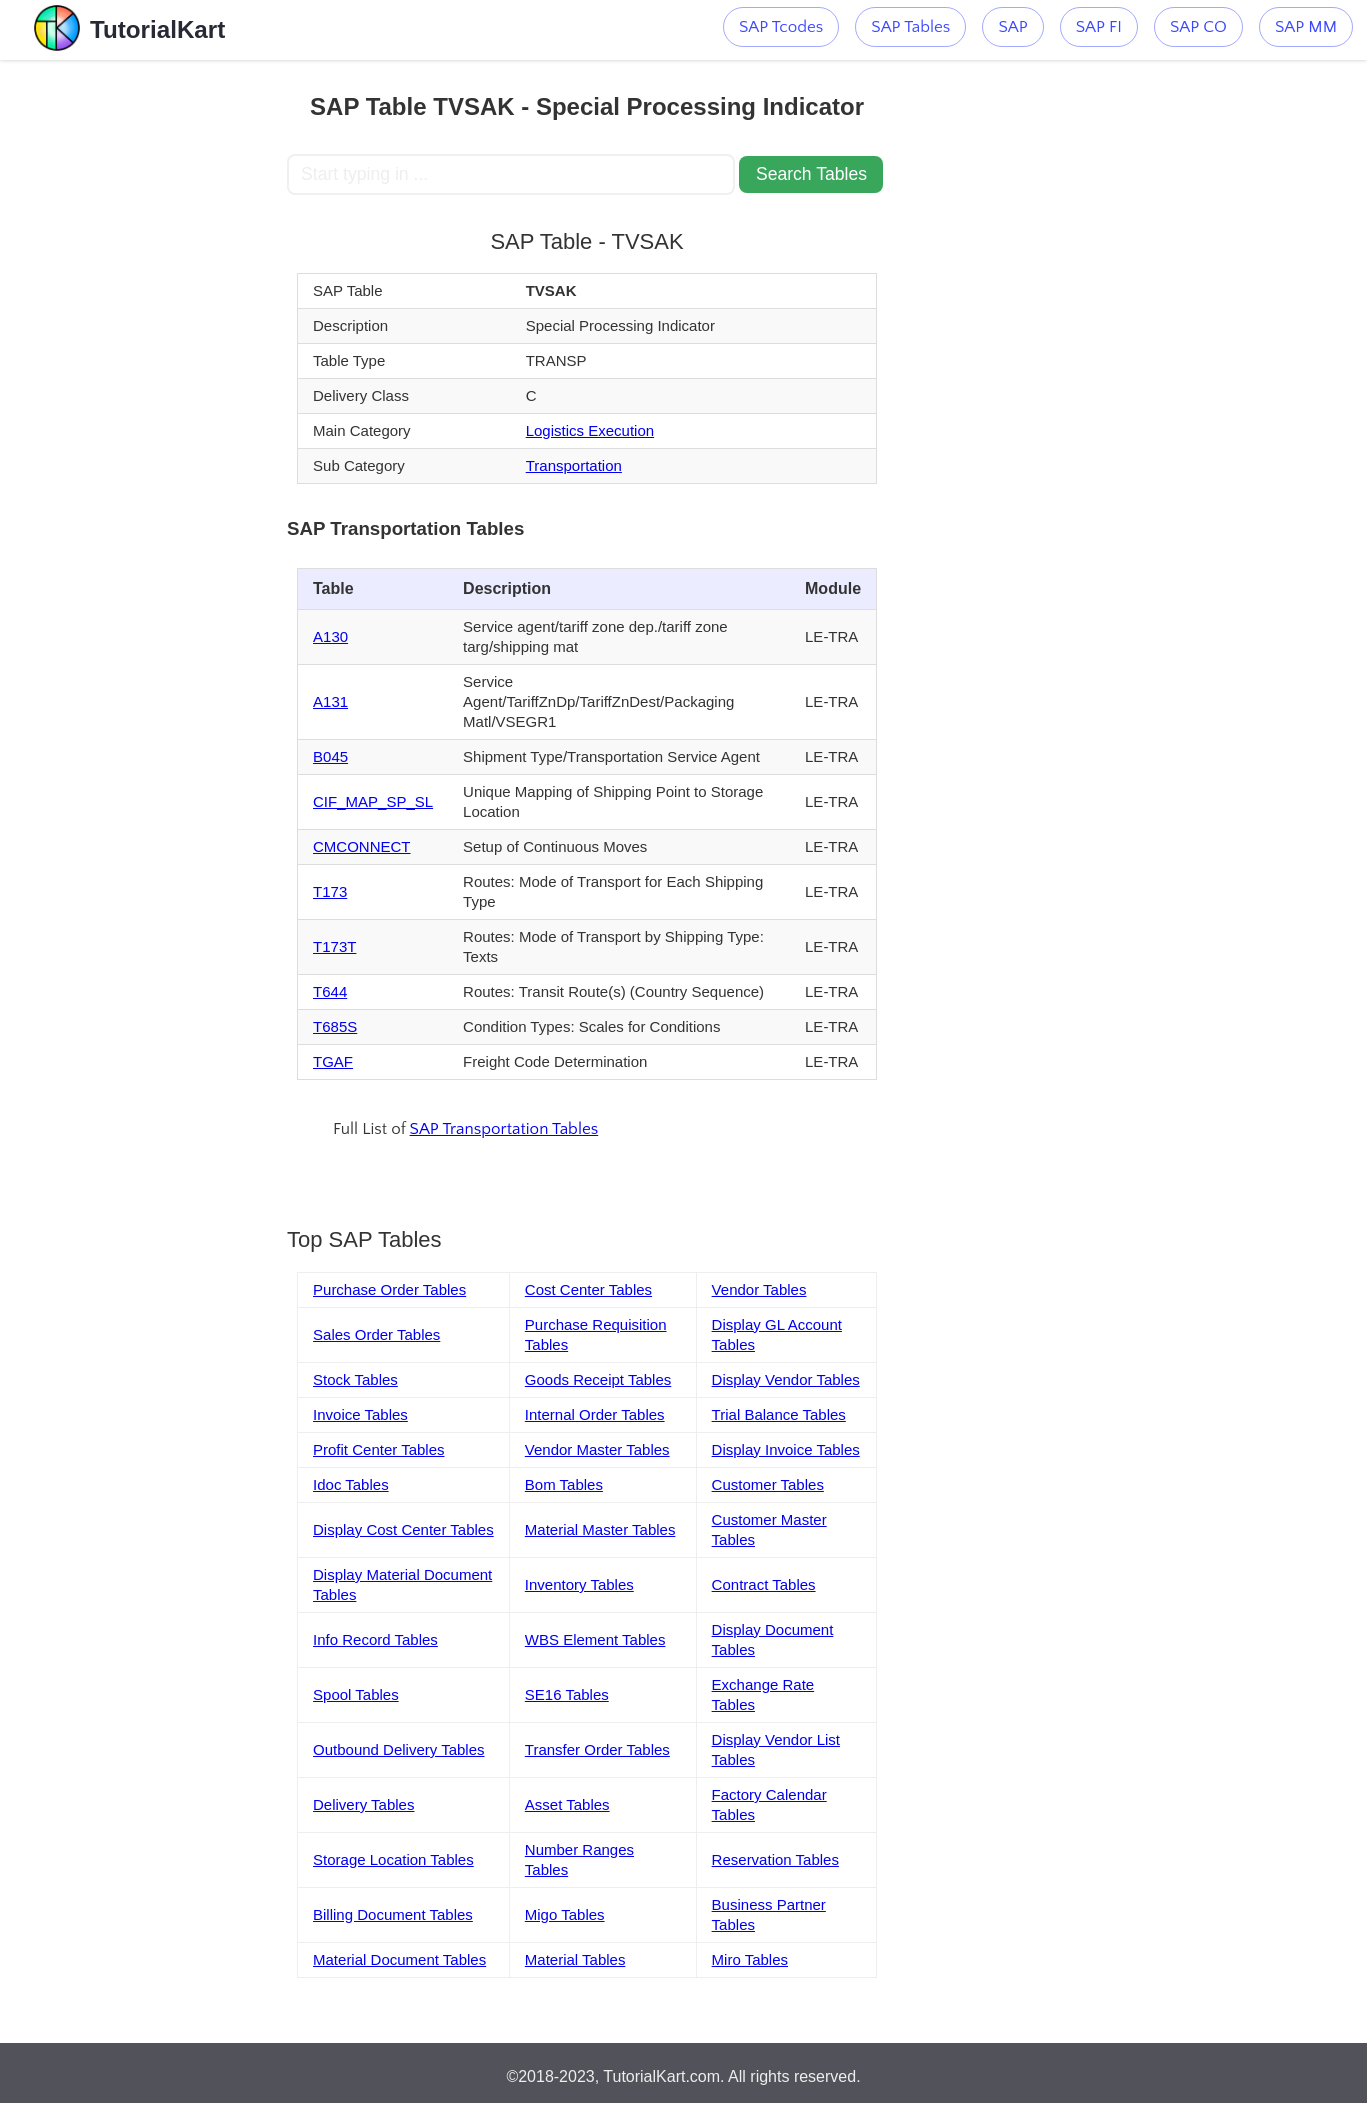 The image size is (1367, 2103). What do you see at coordinates (376, 1334) in the screenshot?
I see `Sales Order Tables` at bounding box center [376, 1334].